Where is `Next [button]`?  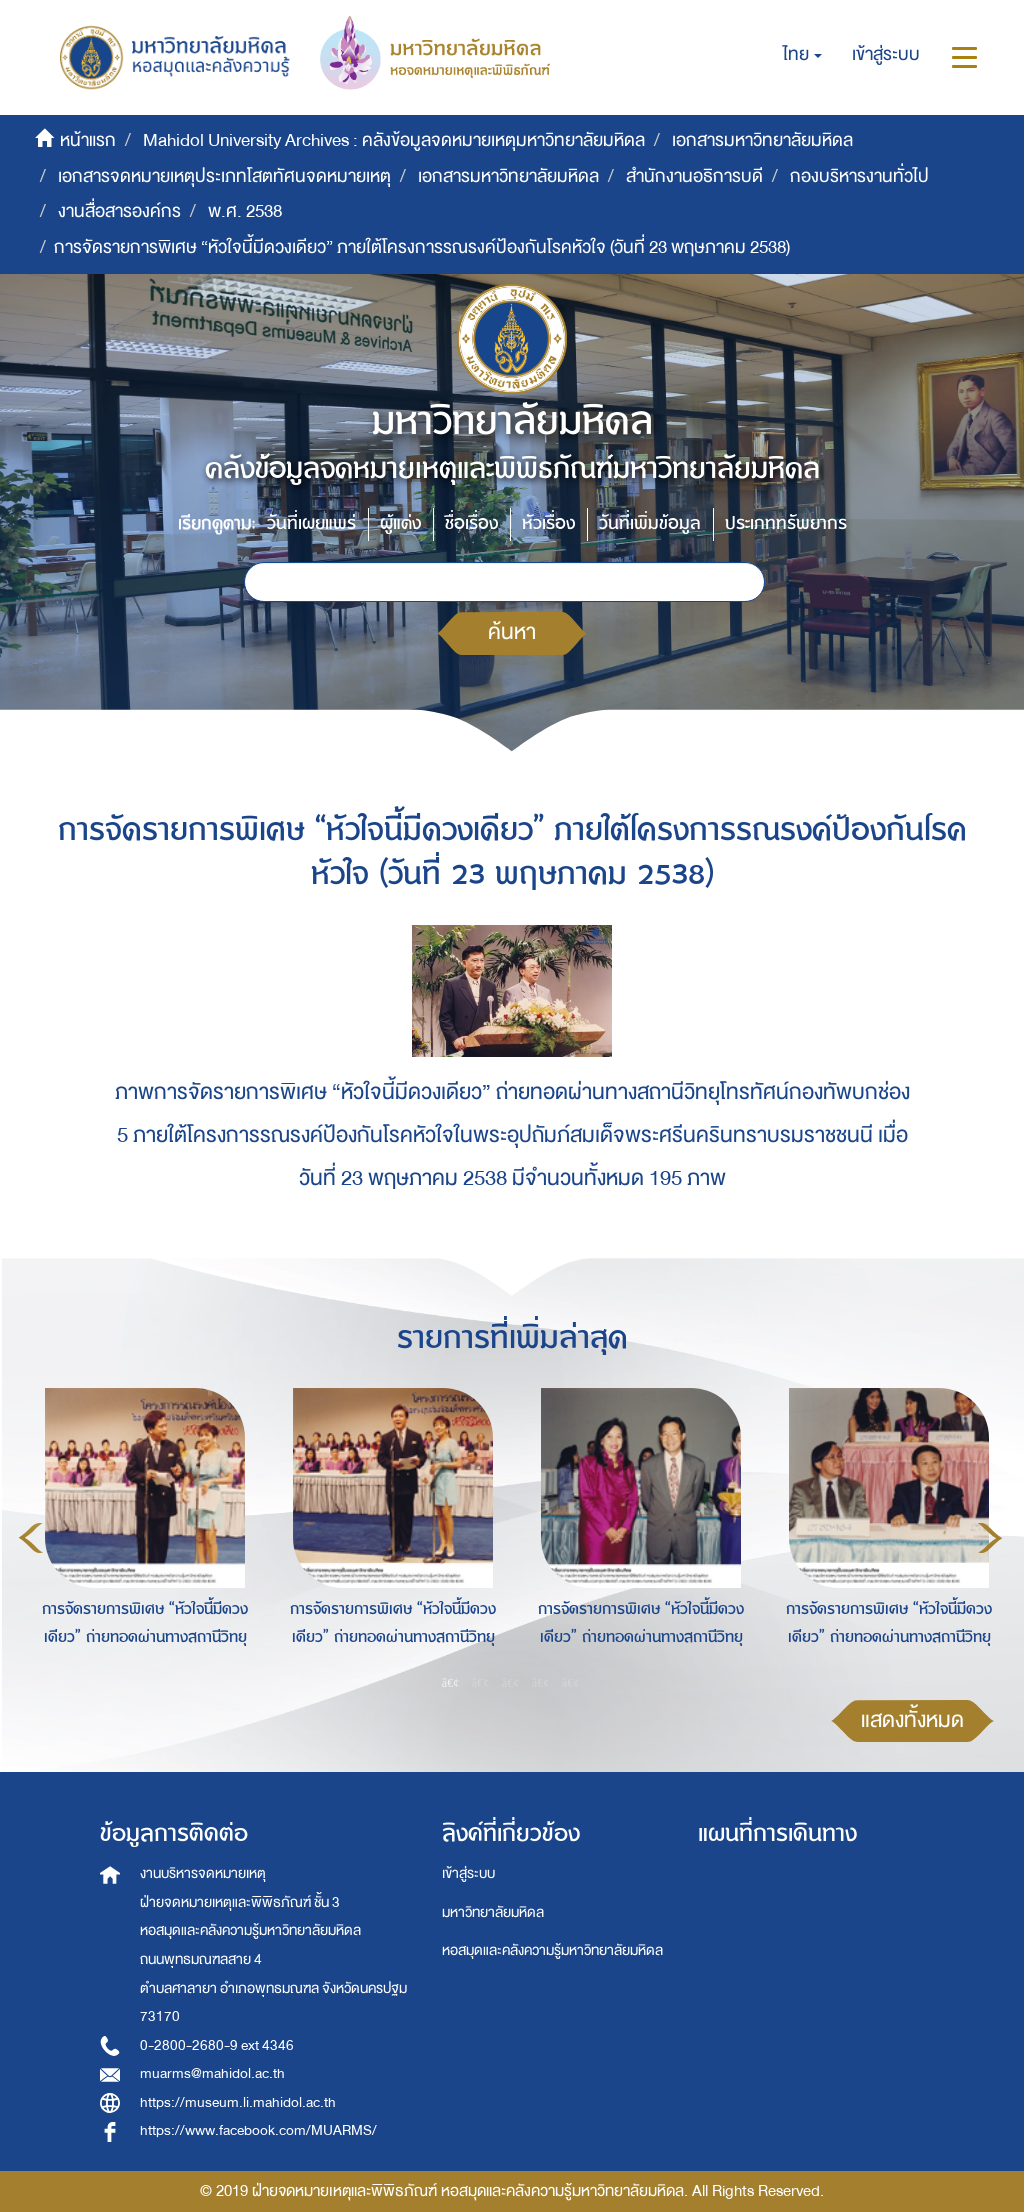
Next [button] is located at coordinates (990, 1538).